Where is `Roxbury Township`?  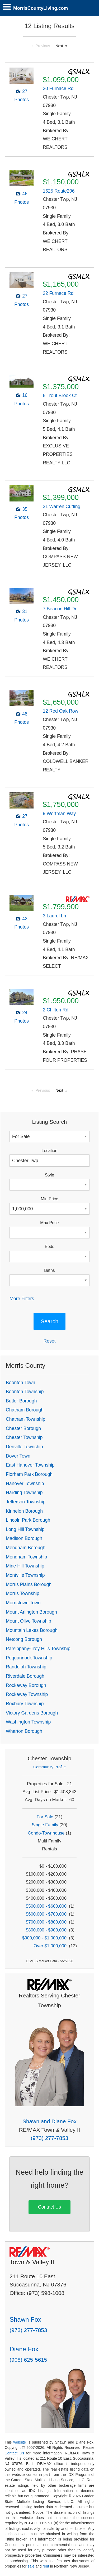
Roxbury Township is located at coordinates (25, 1703).